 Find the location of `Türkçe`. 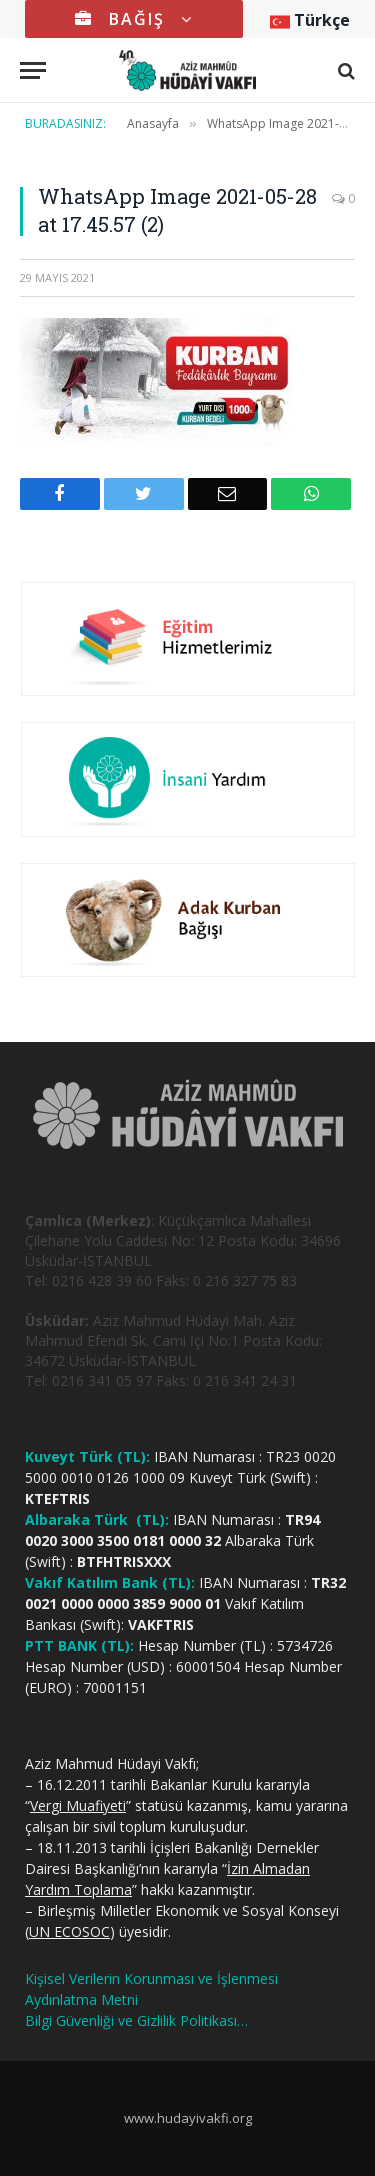

Türkçe is located at coordinates (310, 20).